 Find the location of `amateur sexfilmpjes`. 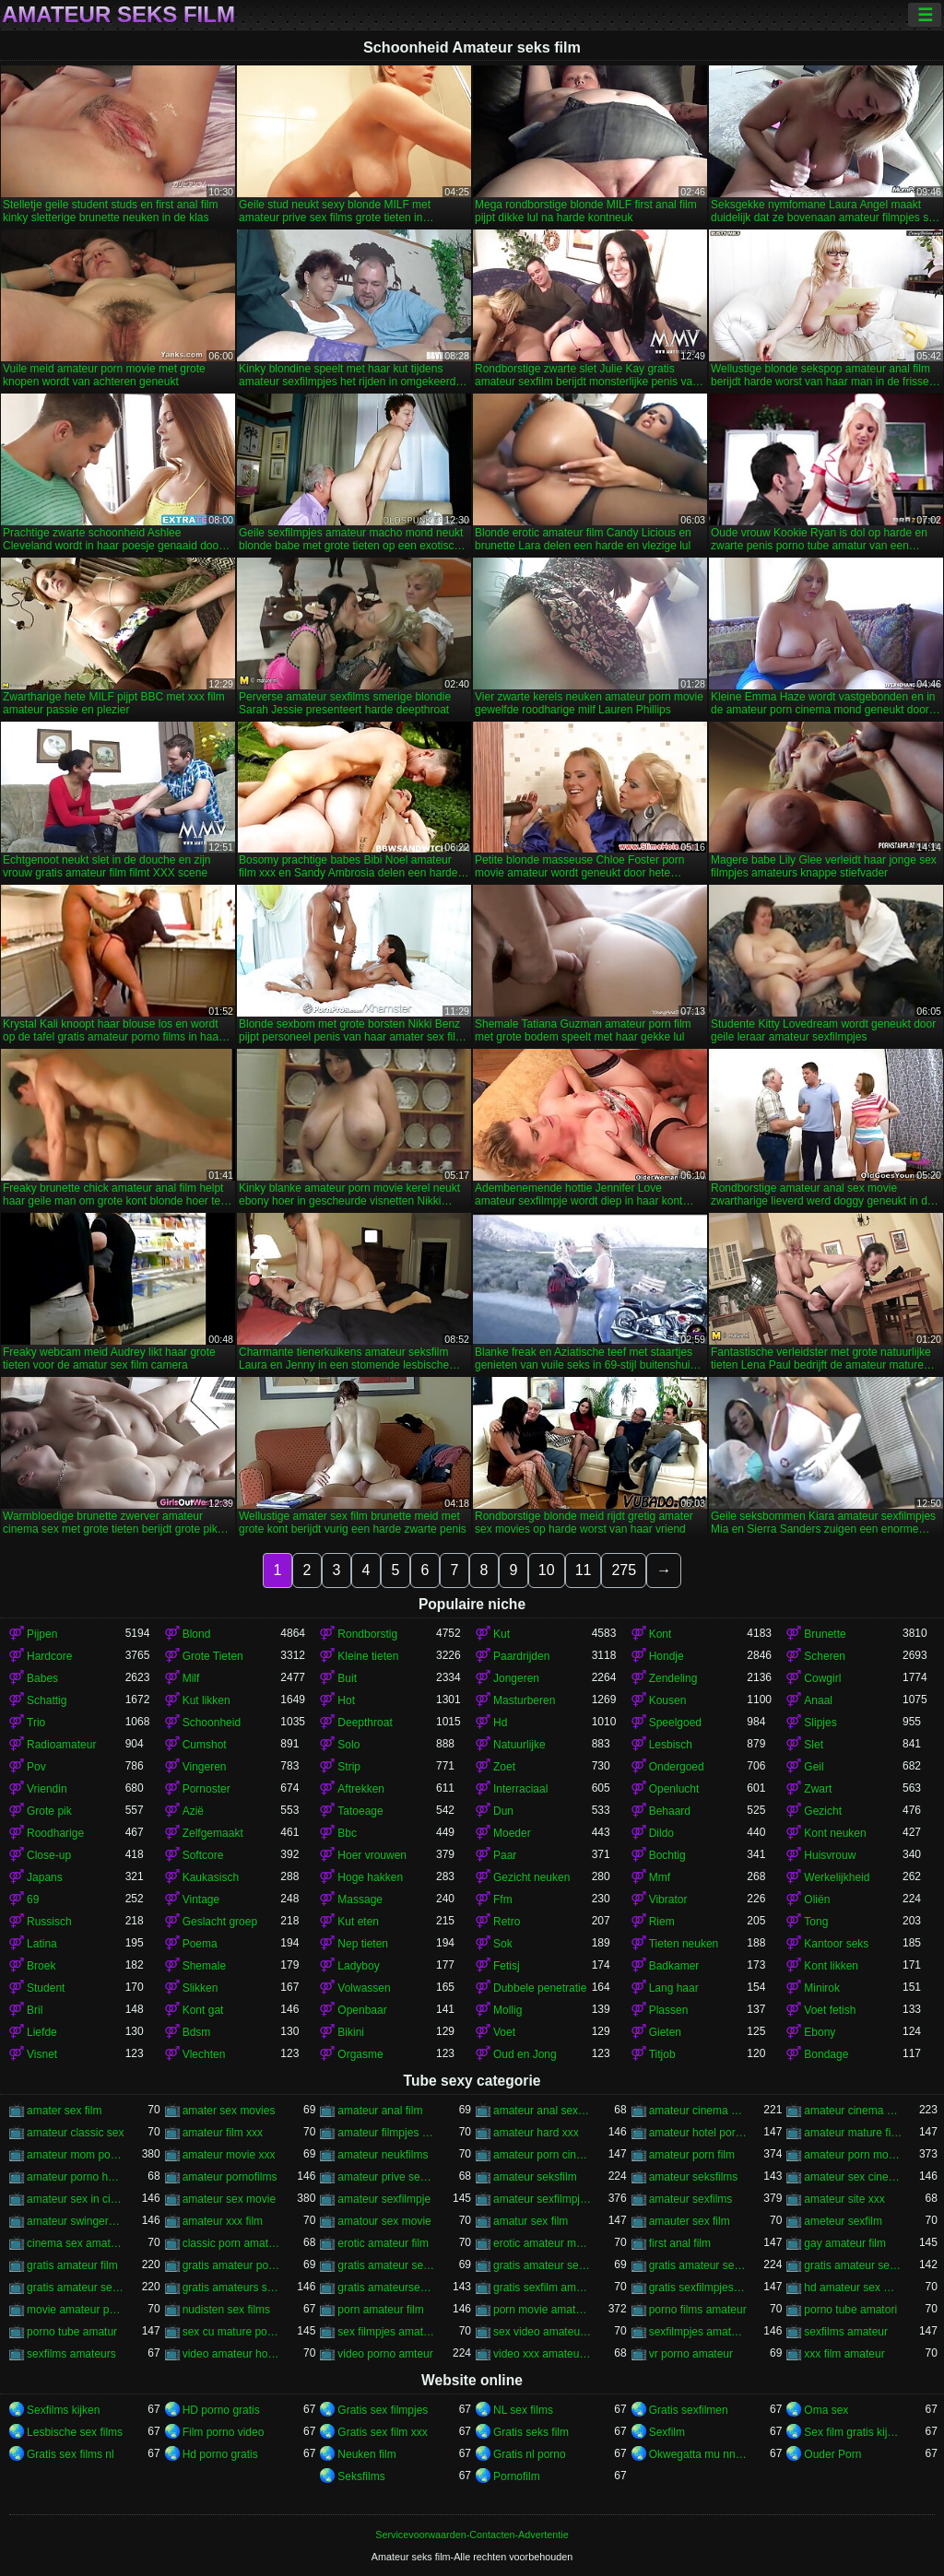

amateur sexfilmpjes is located at coordinates (542, 2199).